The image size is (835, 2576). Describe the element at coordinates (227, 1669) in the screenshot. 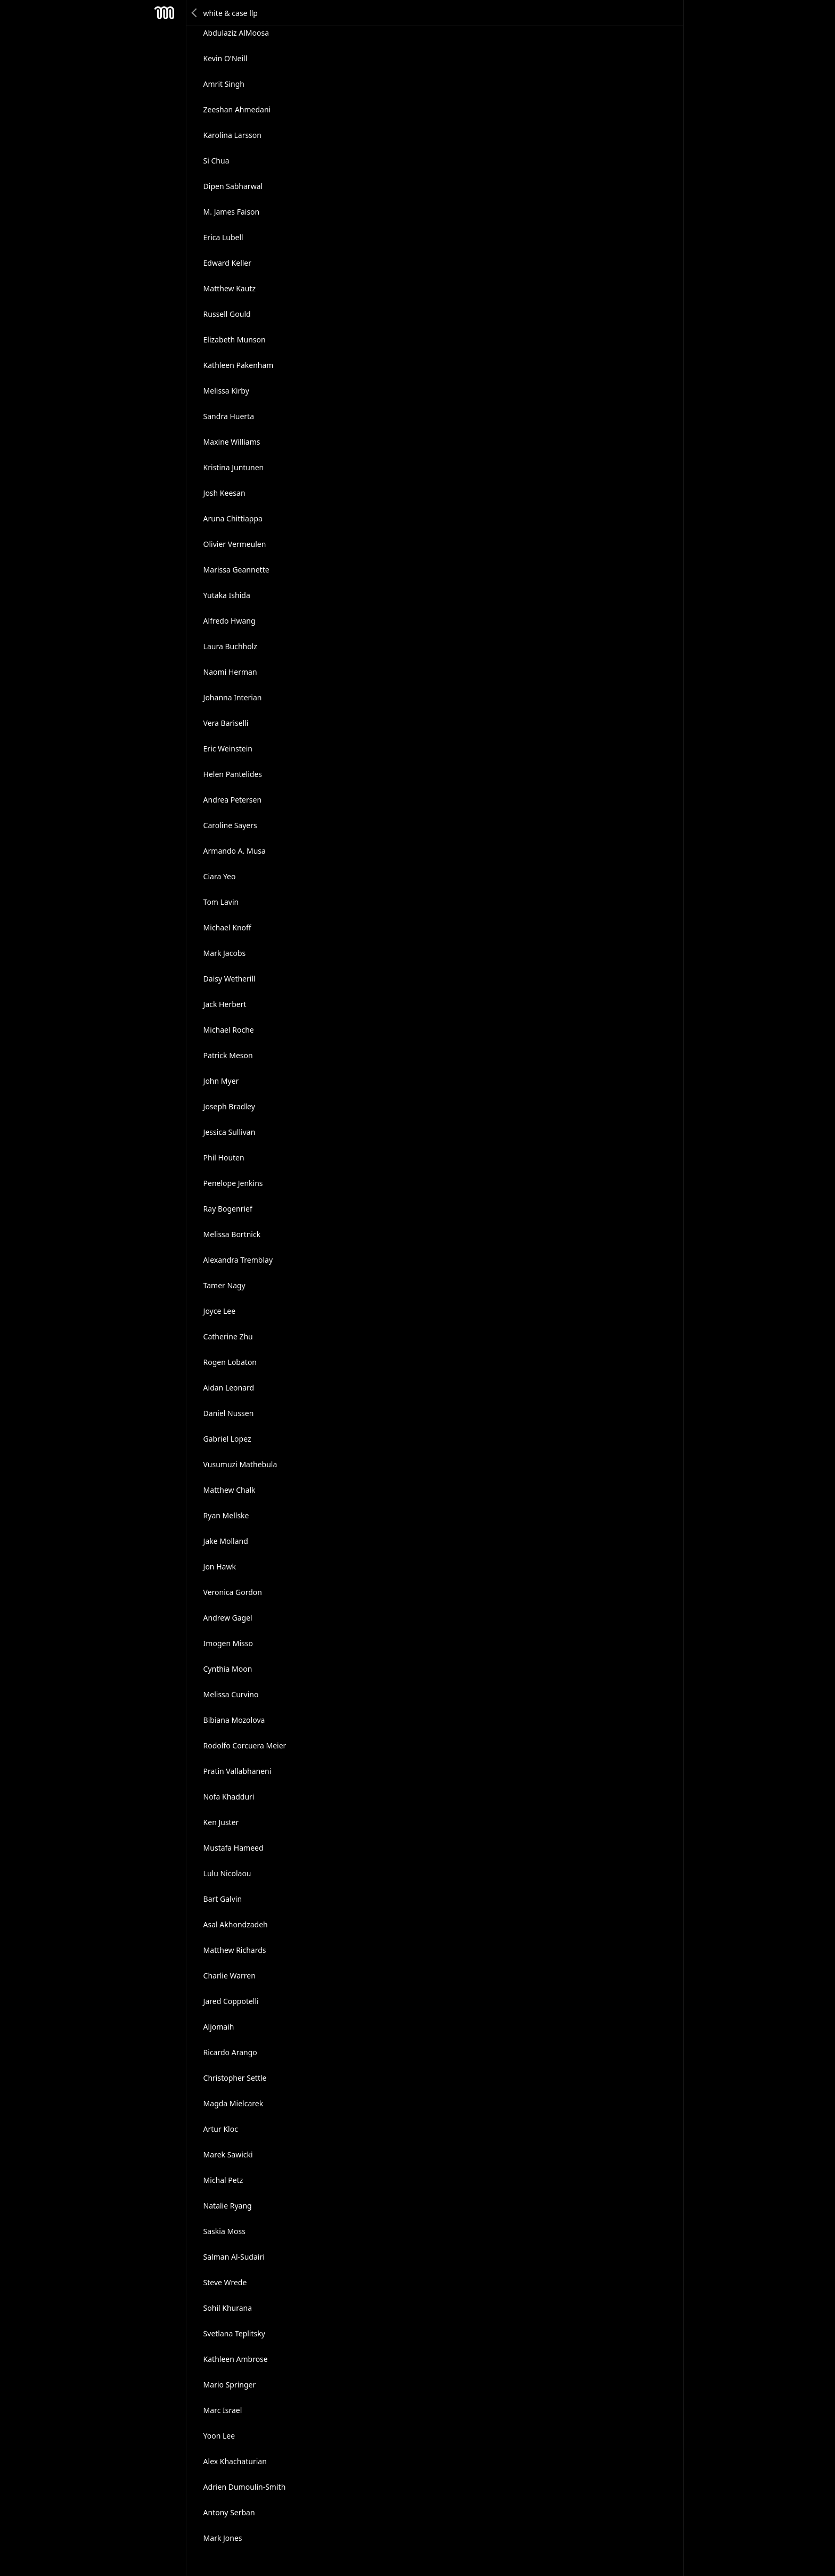

I see `Cynthia Moon` at that location.